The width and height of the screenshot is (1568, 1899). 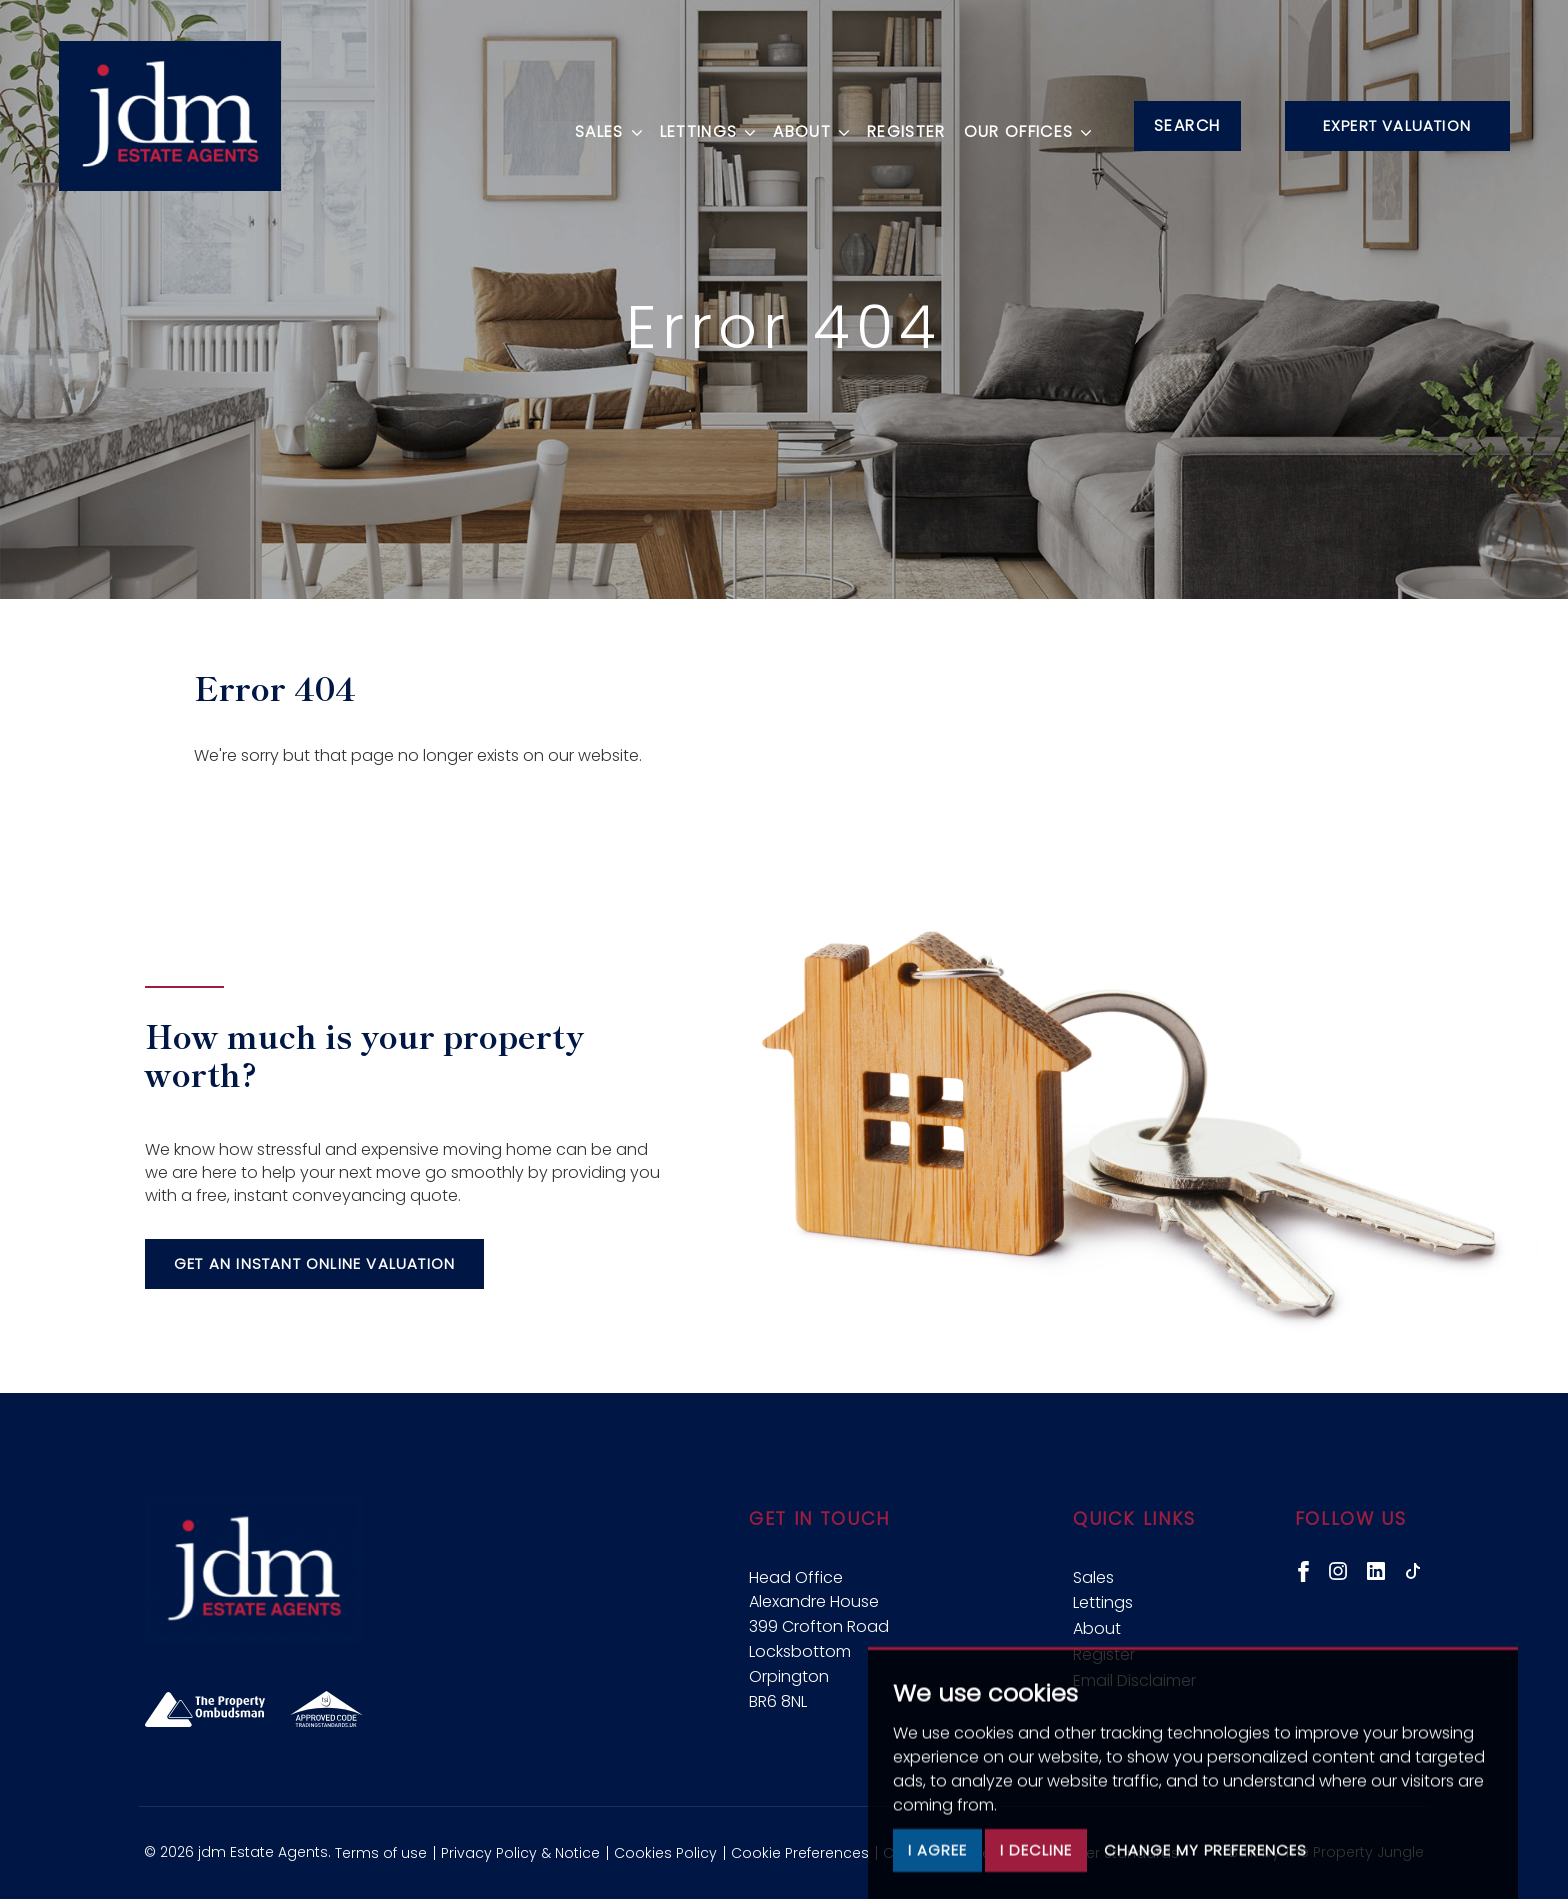 I want to click on Cookie Preferences, so click(x=800, y=1853).